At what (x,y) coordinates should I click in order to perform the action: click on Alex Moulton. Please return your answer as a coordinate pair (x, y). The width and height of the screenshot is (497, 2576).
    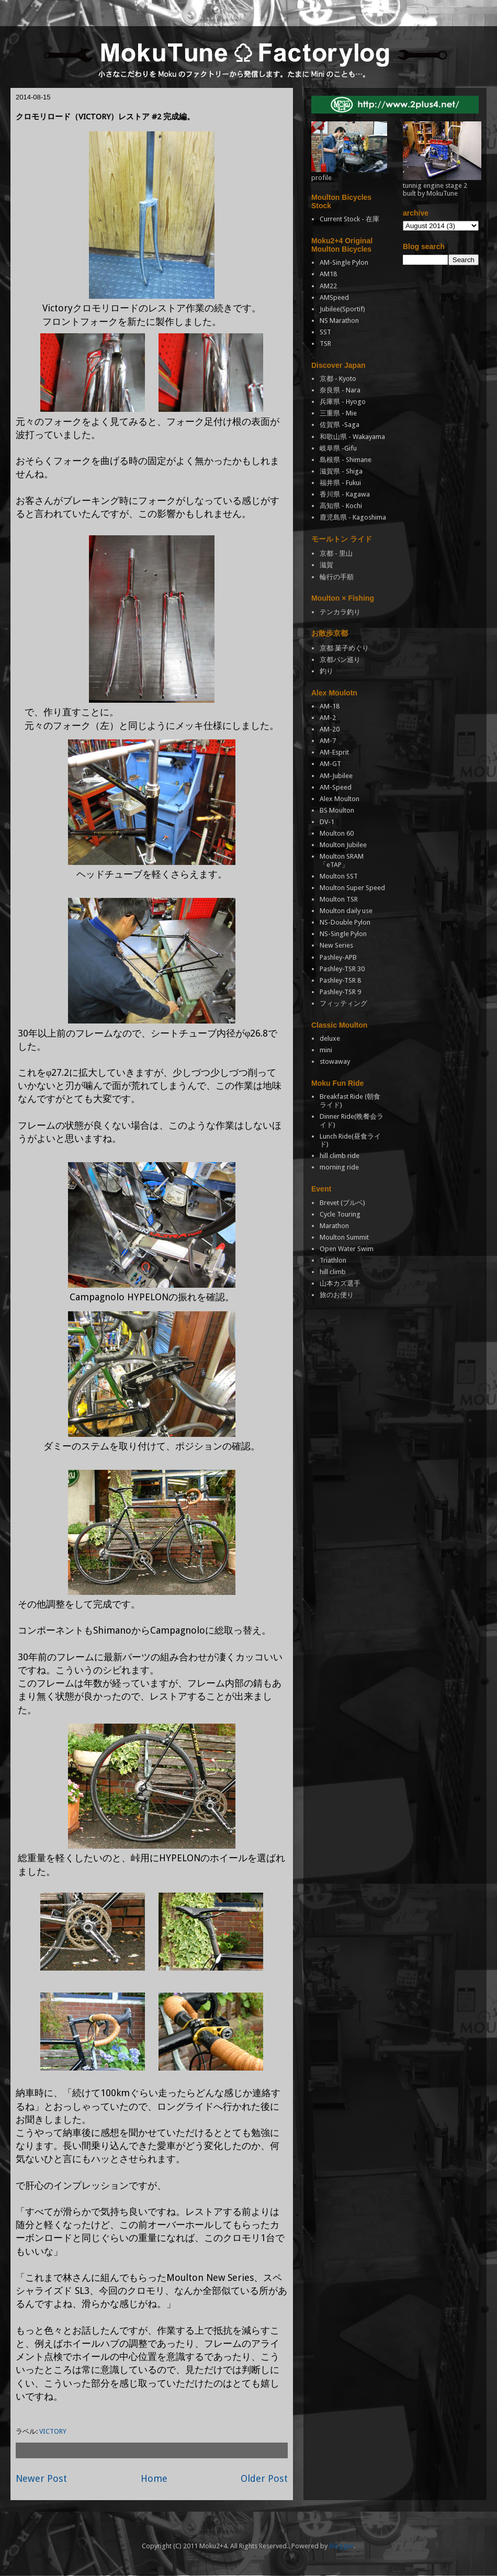
    Looking at the image, I should click on (339, 799).